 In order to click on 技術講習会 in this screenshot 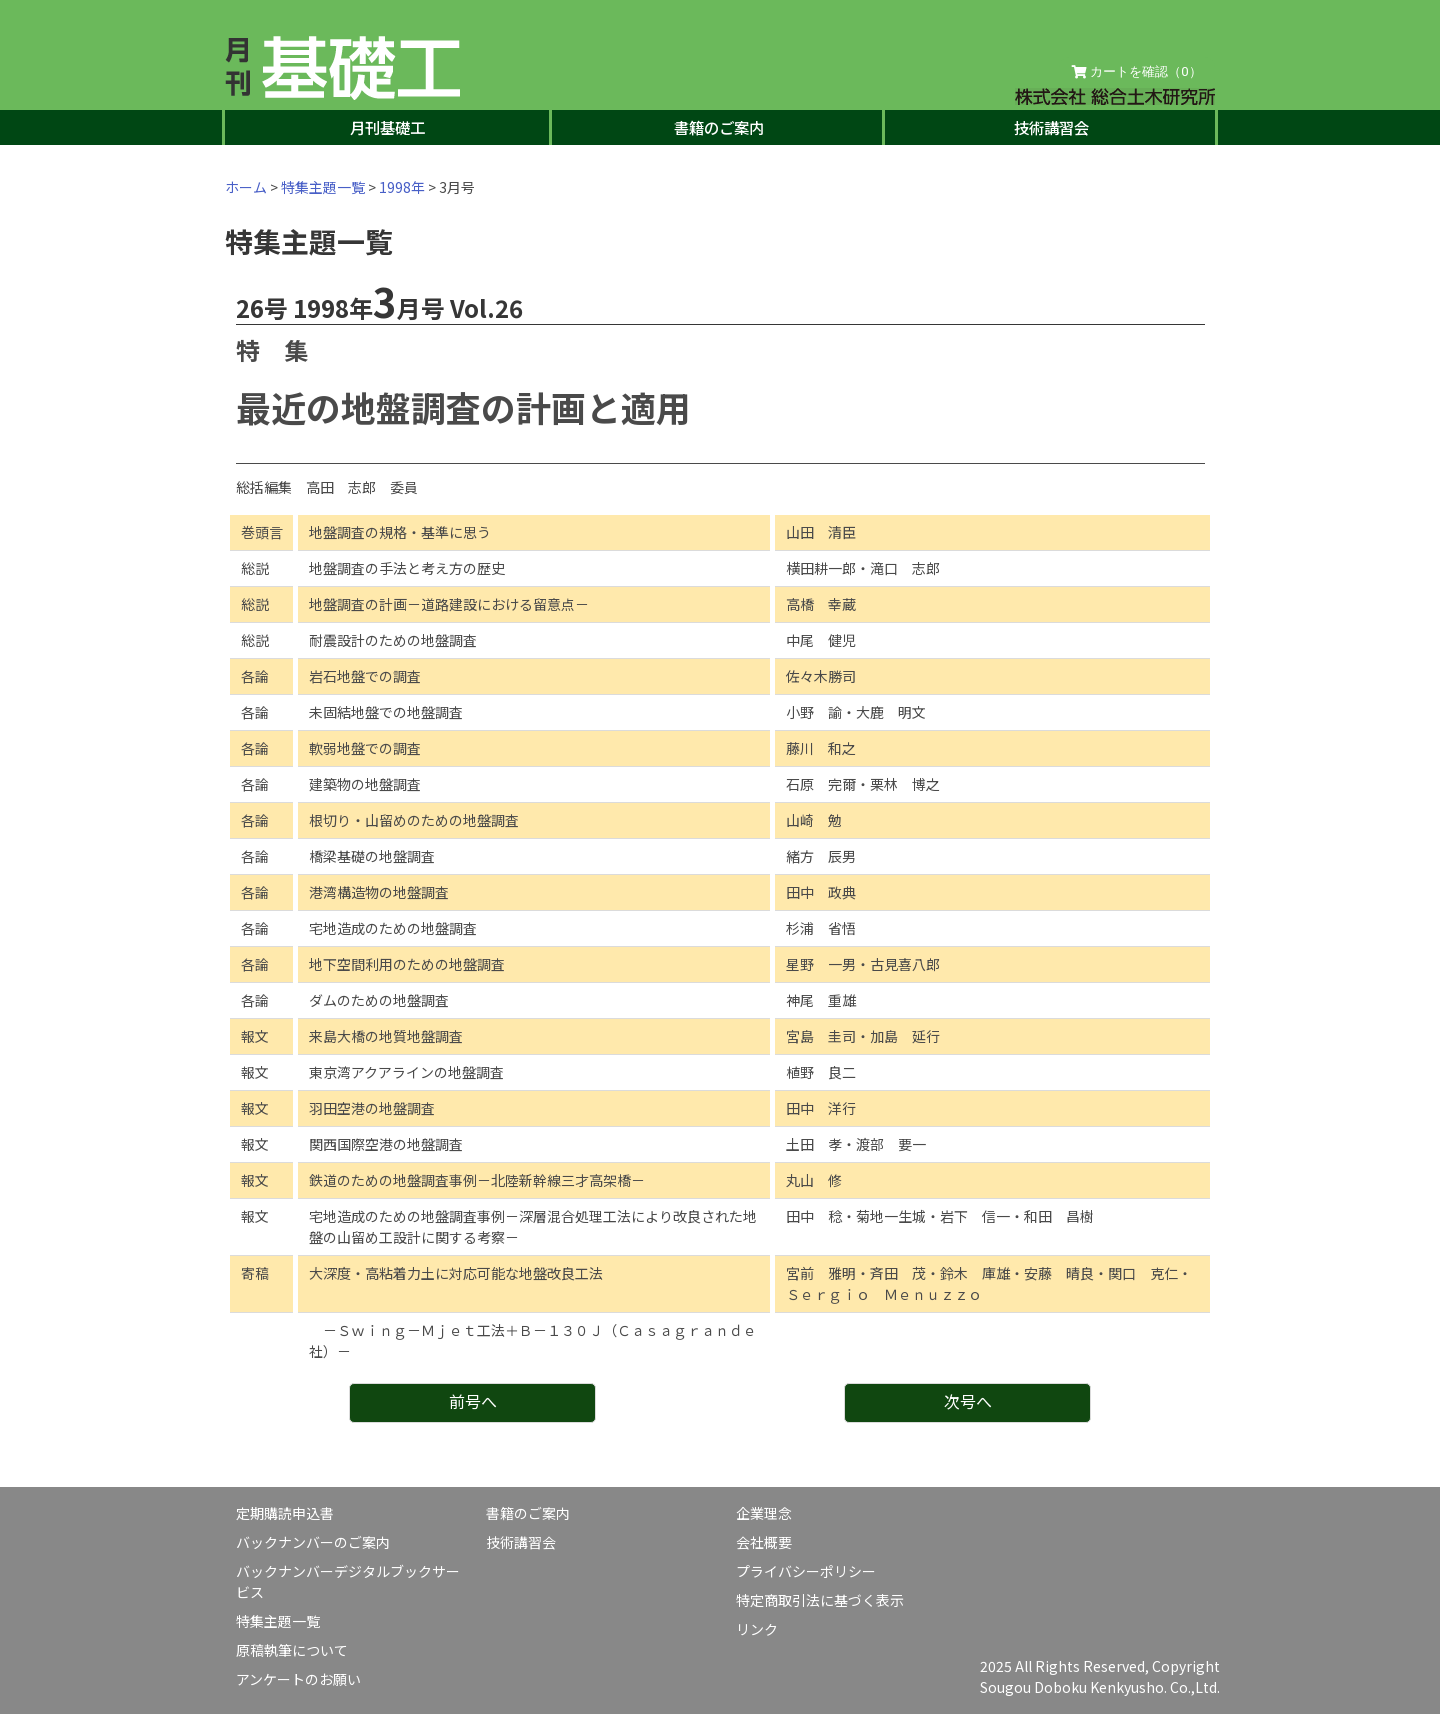, I will do `click(1051, 127)`.